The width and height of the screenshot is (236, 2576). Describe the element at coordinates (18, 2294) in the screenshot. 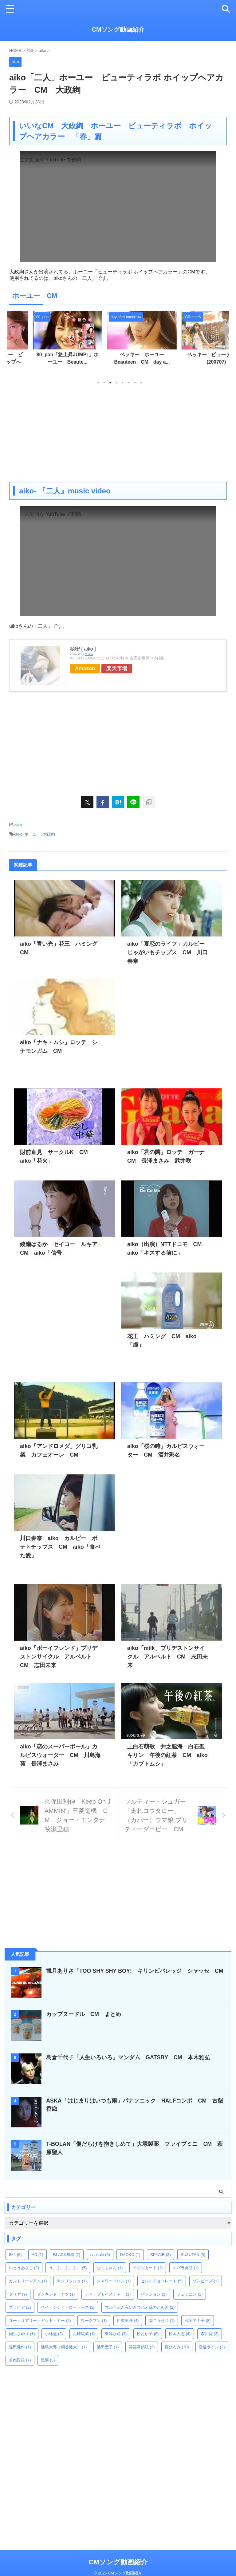

I see `ダリヤ [ダリヤ (9個の項目)]` at that location.